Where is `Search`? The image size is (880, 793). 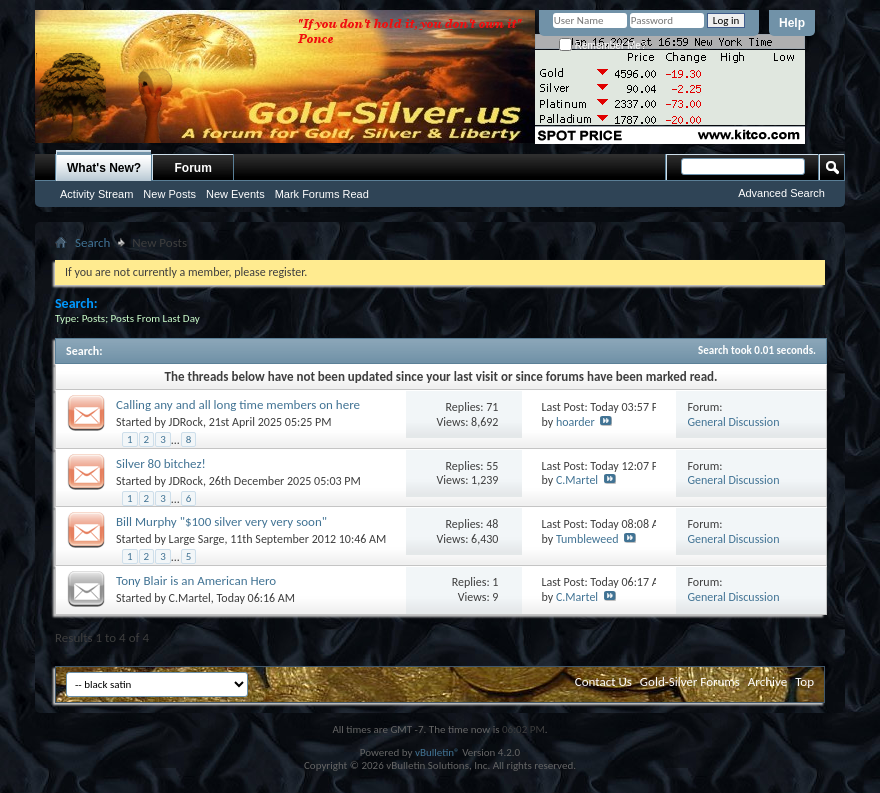
Search is located at coordinates (92, 242).